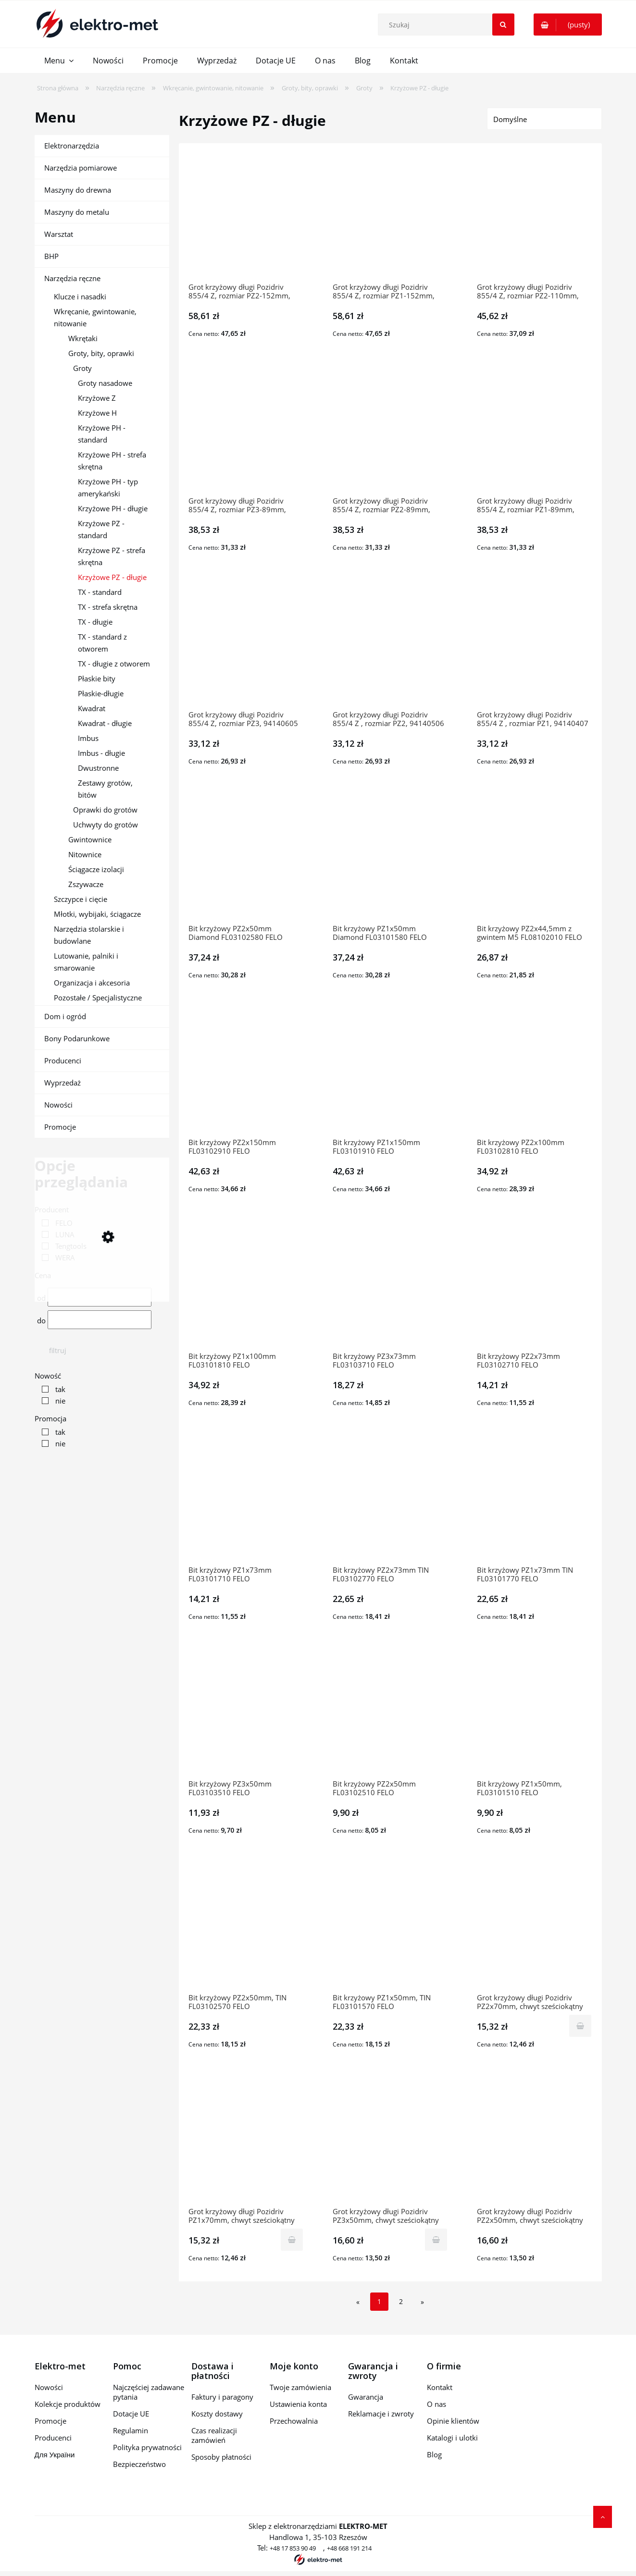  Describe the element at coordinates (401, 2301) in the screenshot. I see `2 [Przejdź do strony 2]` at that location.